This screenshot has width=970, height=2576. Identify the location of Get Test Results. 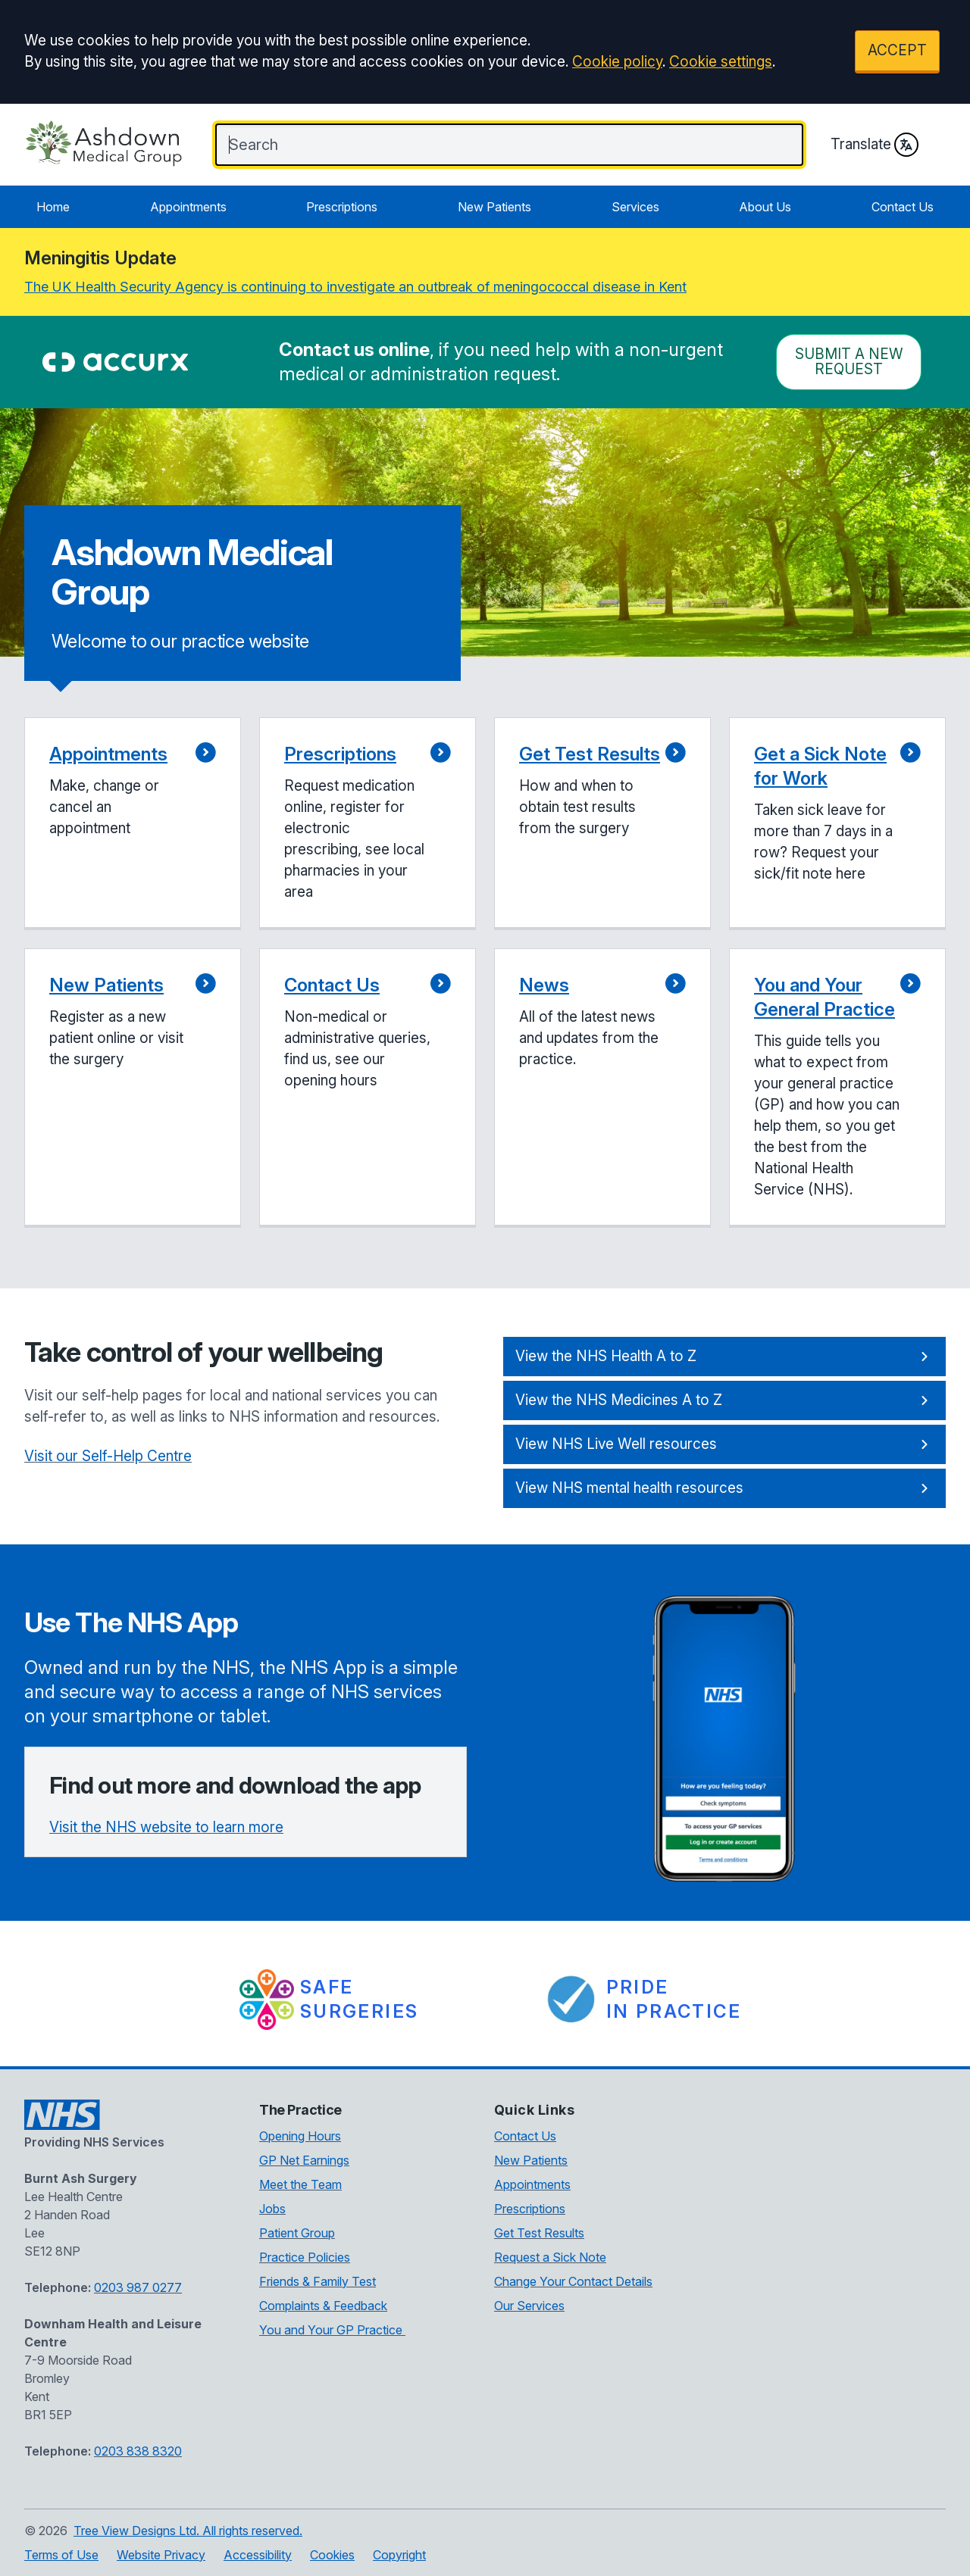
(539, 2232).